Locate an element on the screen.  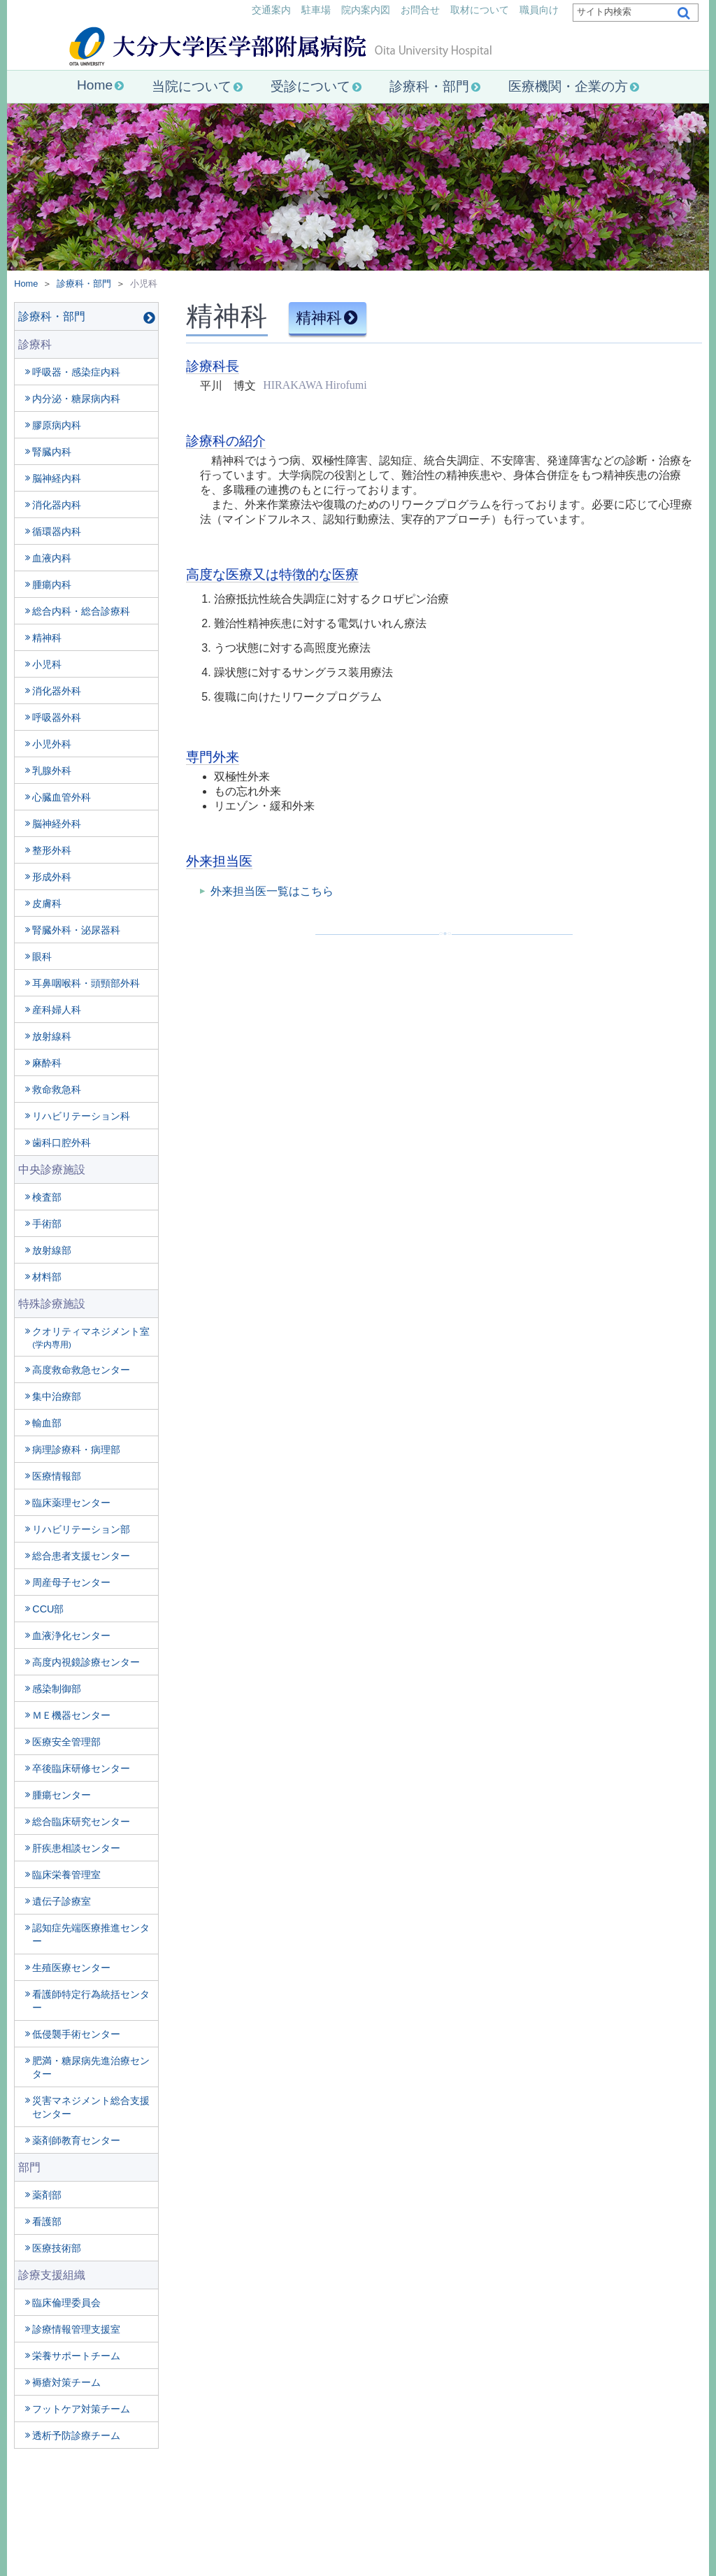
腎臓外科・泌尿器科 is located at coordinates (76, 930).